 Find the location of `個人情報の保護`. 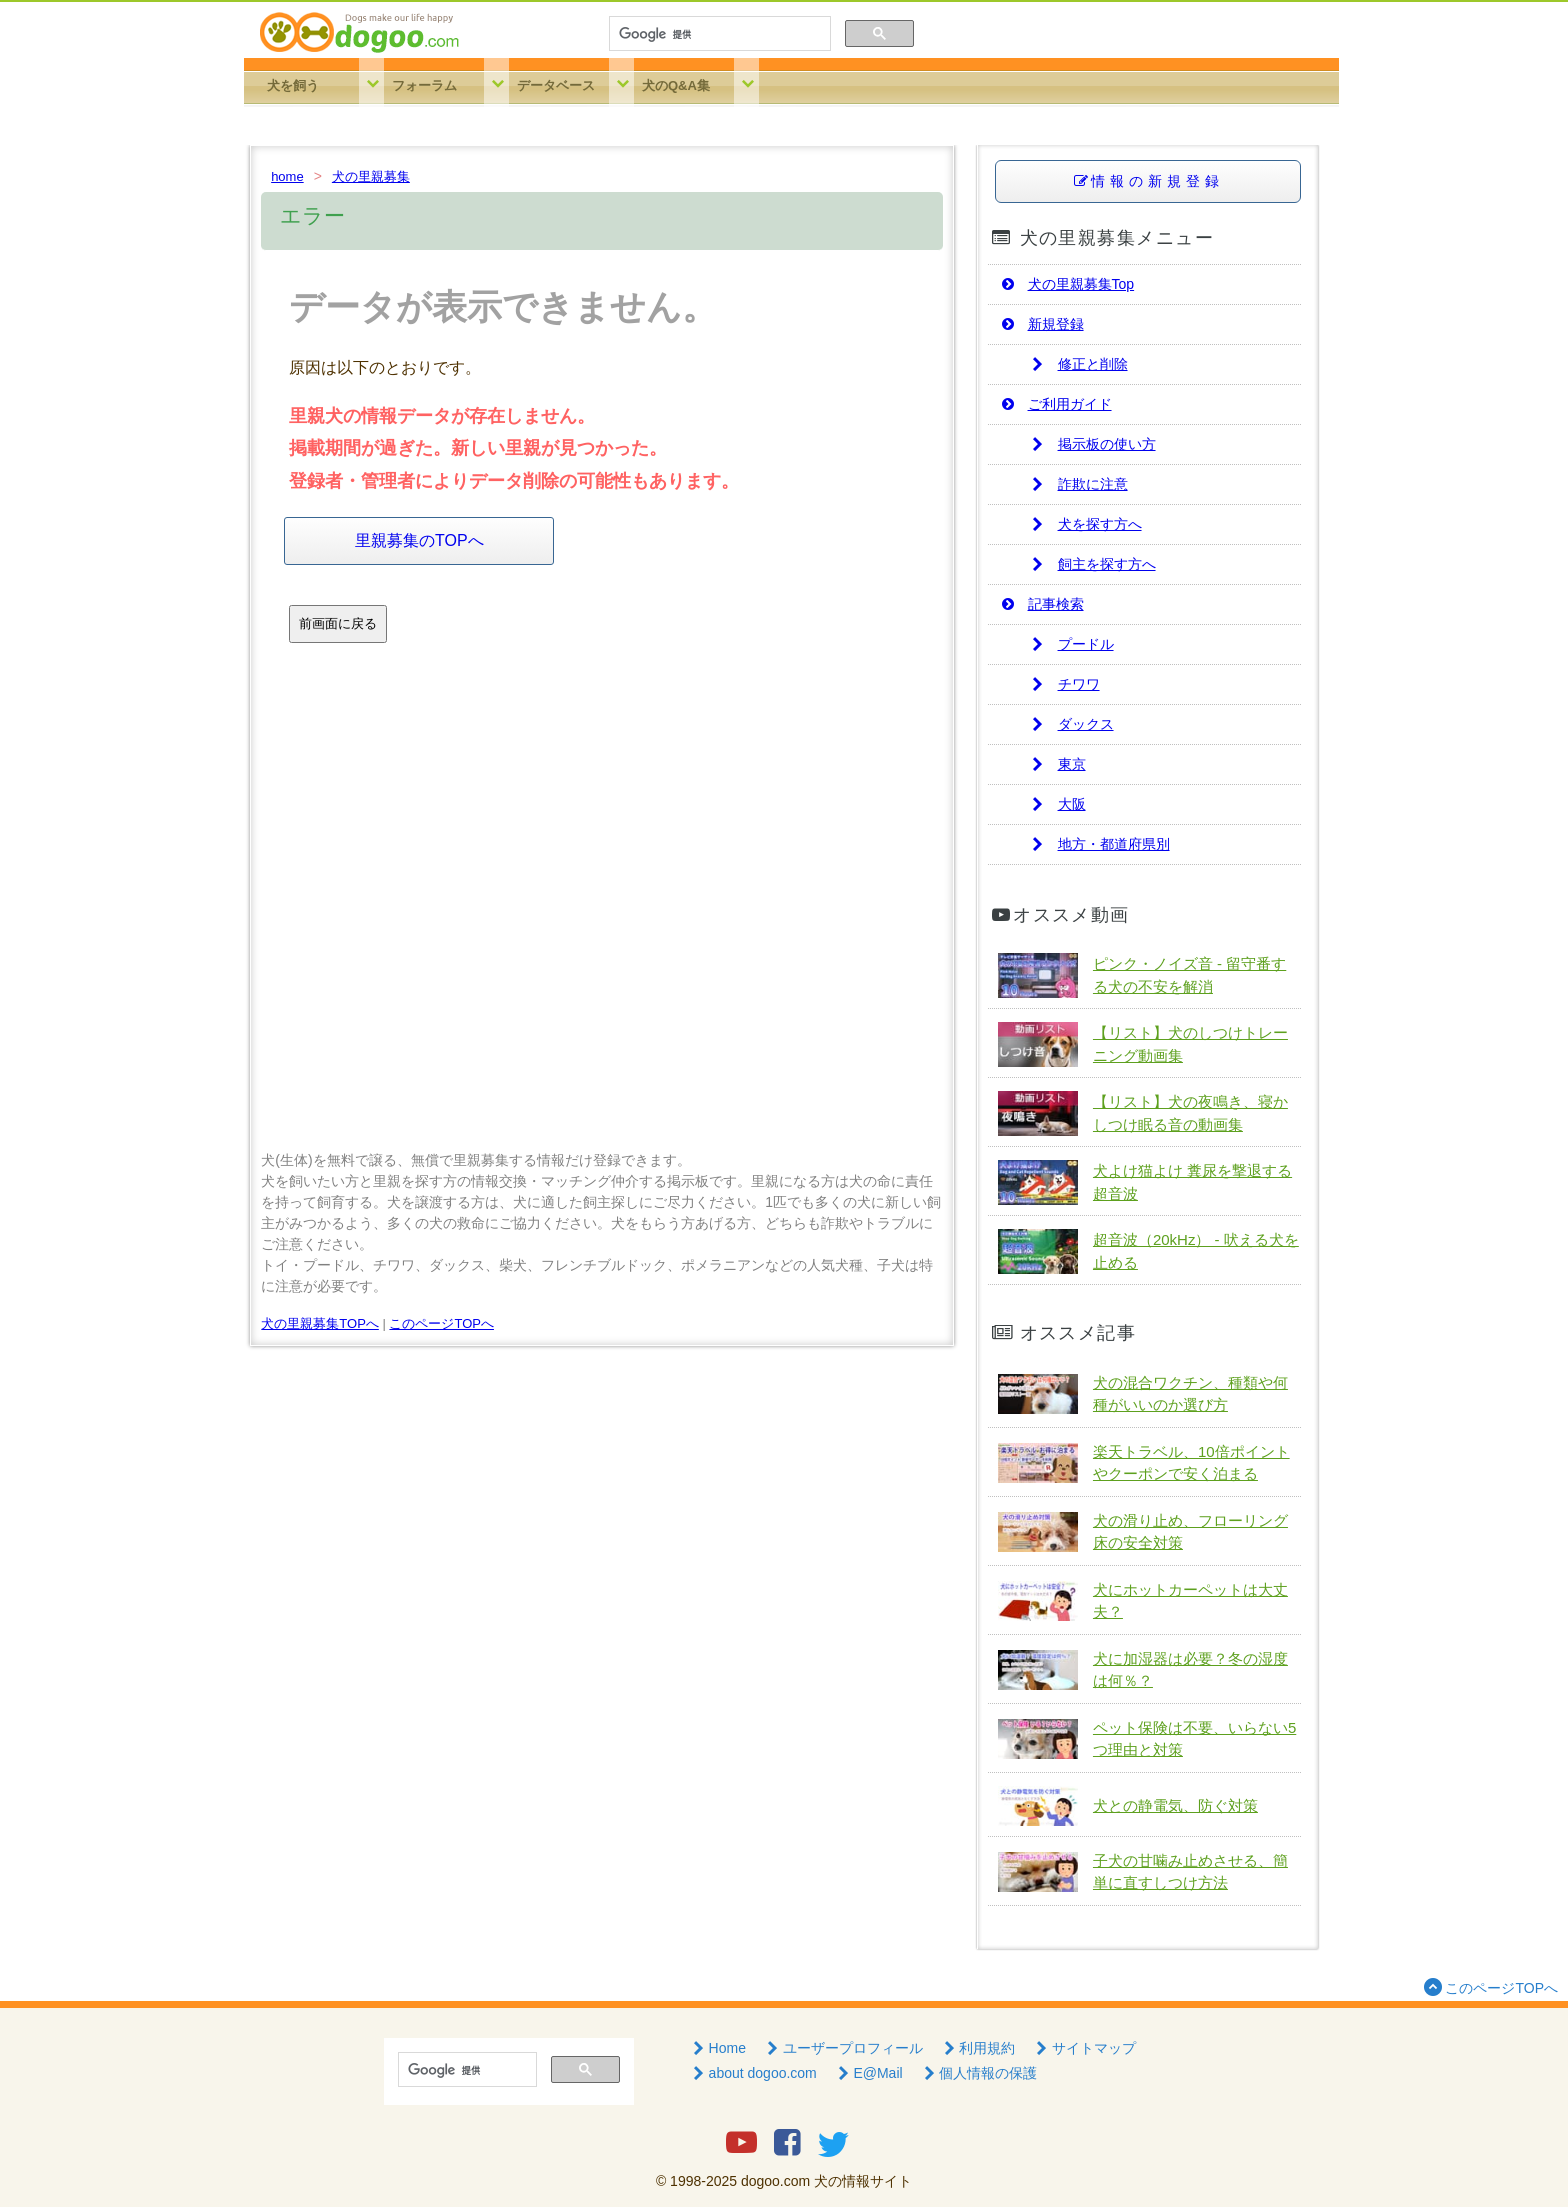

個人情報の保護 is located at coordinates (979, 2073).